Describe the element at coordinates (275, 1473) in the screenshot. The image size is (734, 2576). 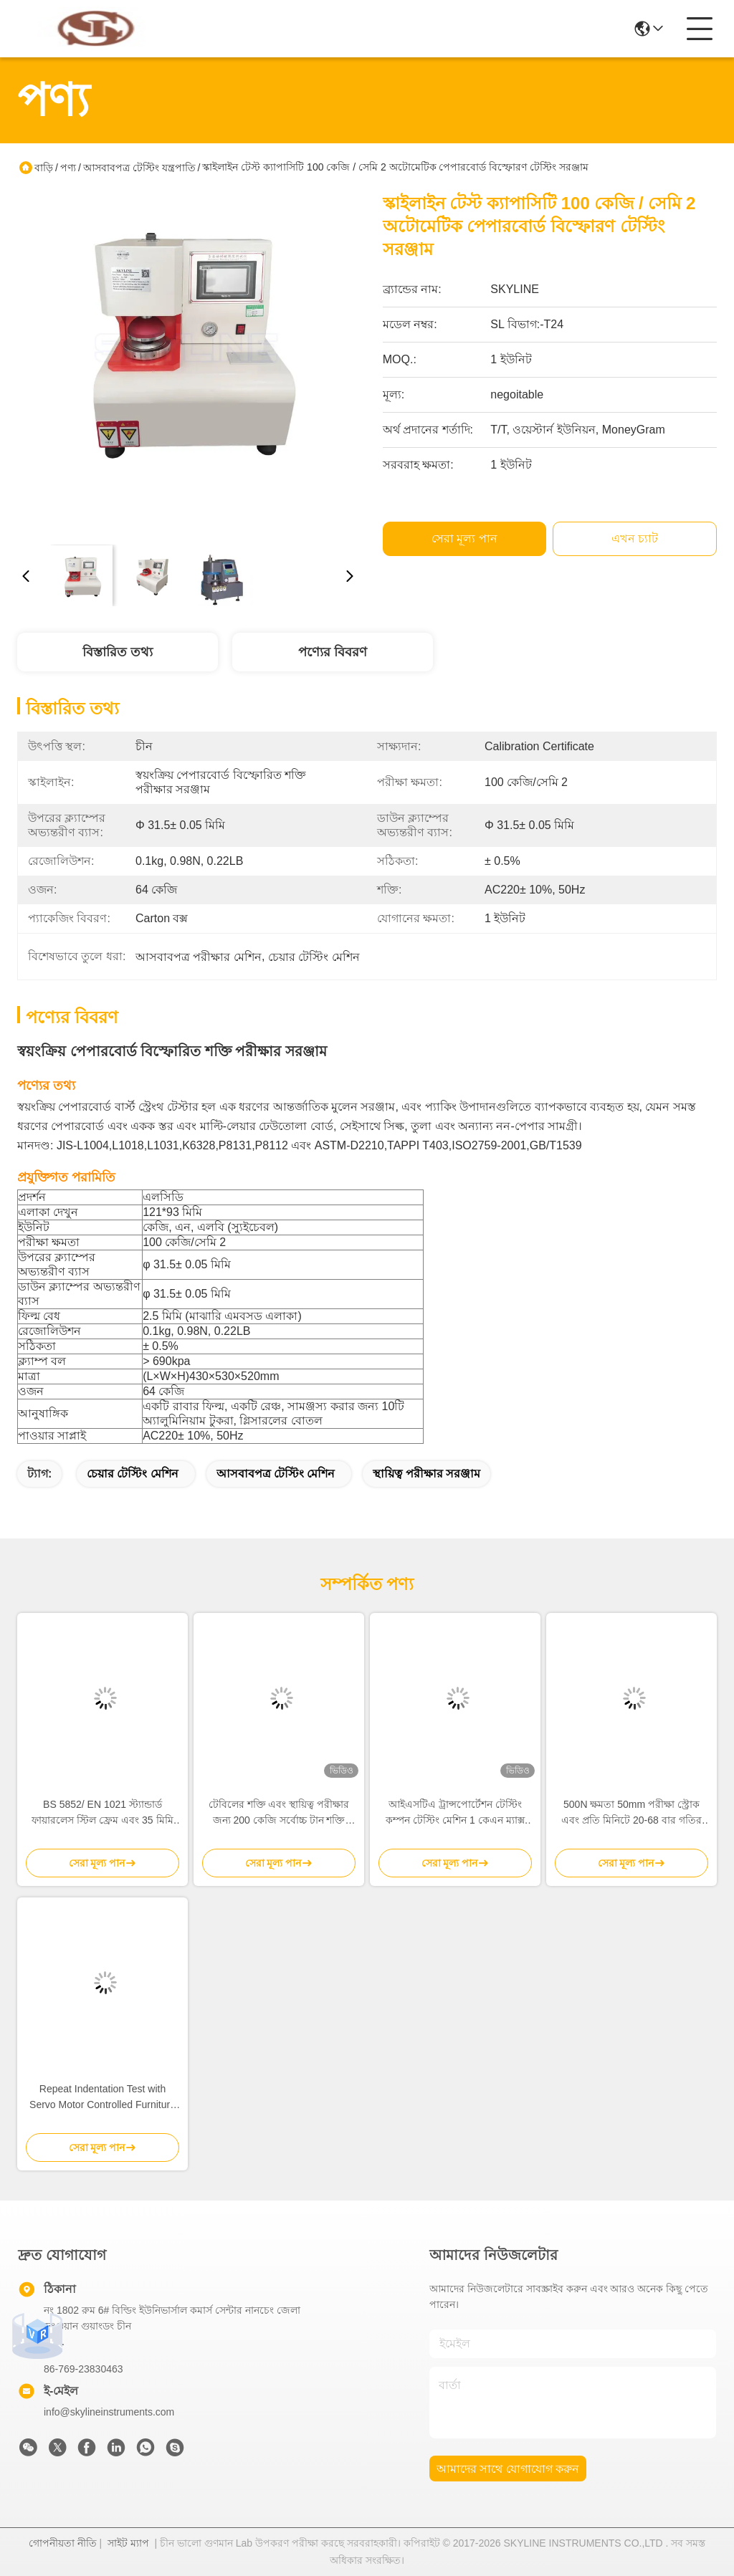
I see `আসবাবপত্র টেস্টিং মেশিন` at that location.